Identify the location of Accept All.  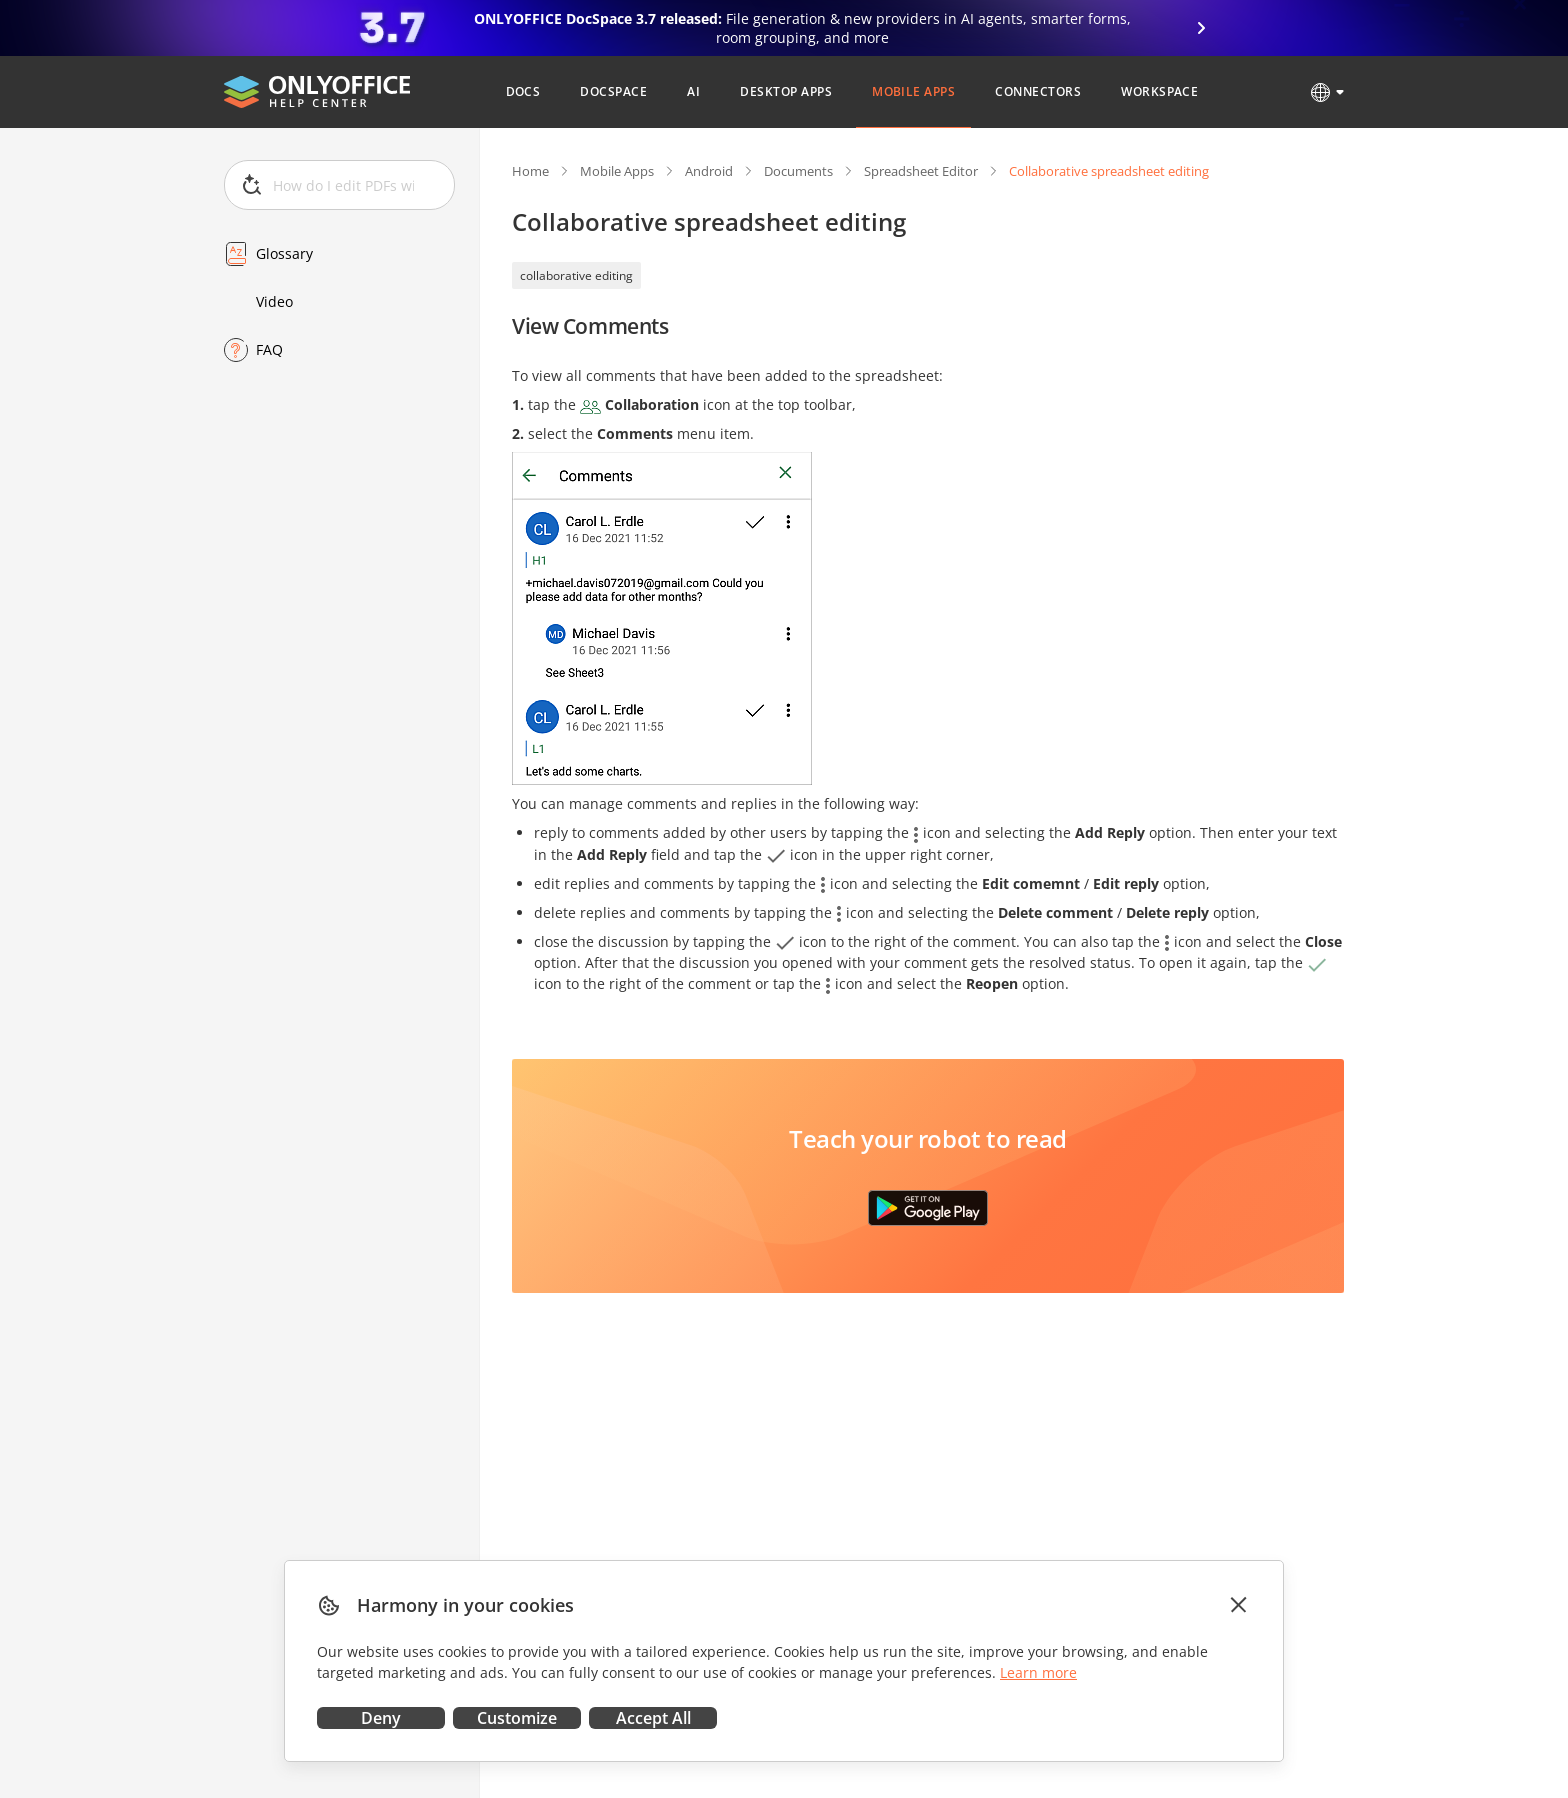
(653, 1718).